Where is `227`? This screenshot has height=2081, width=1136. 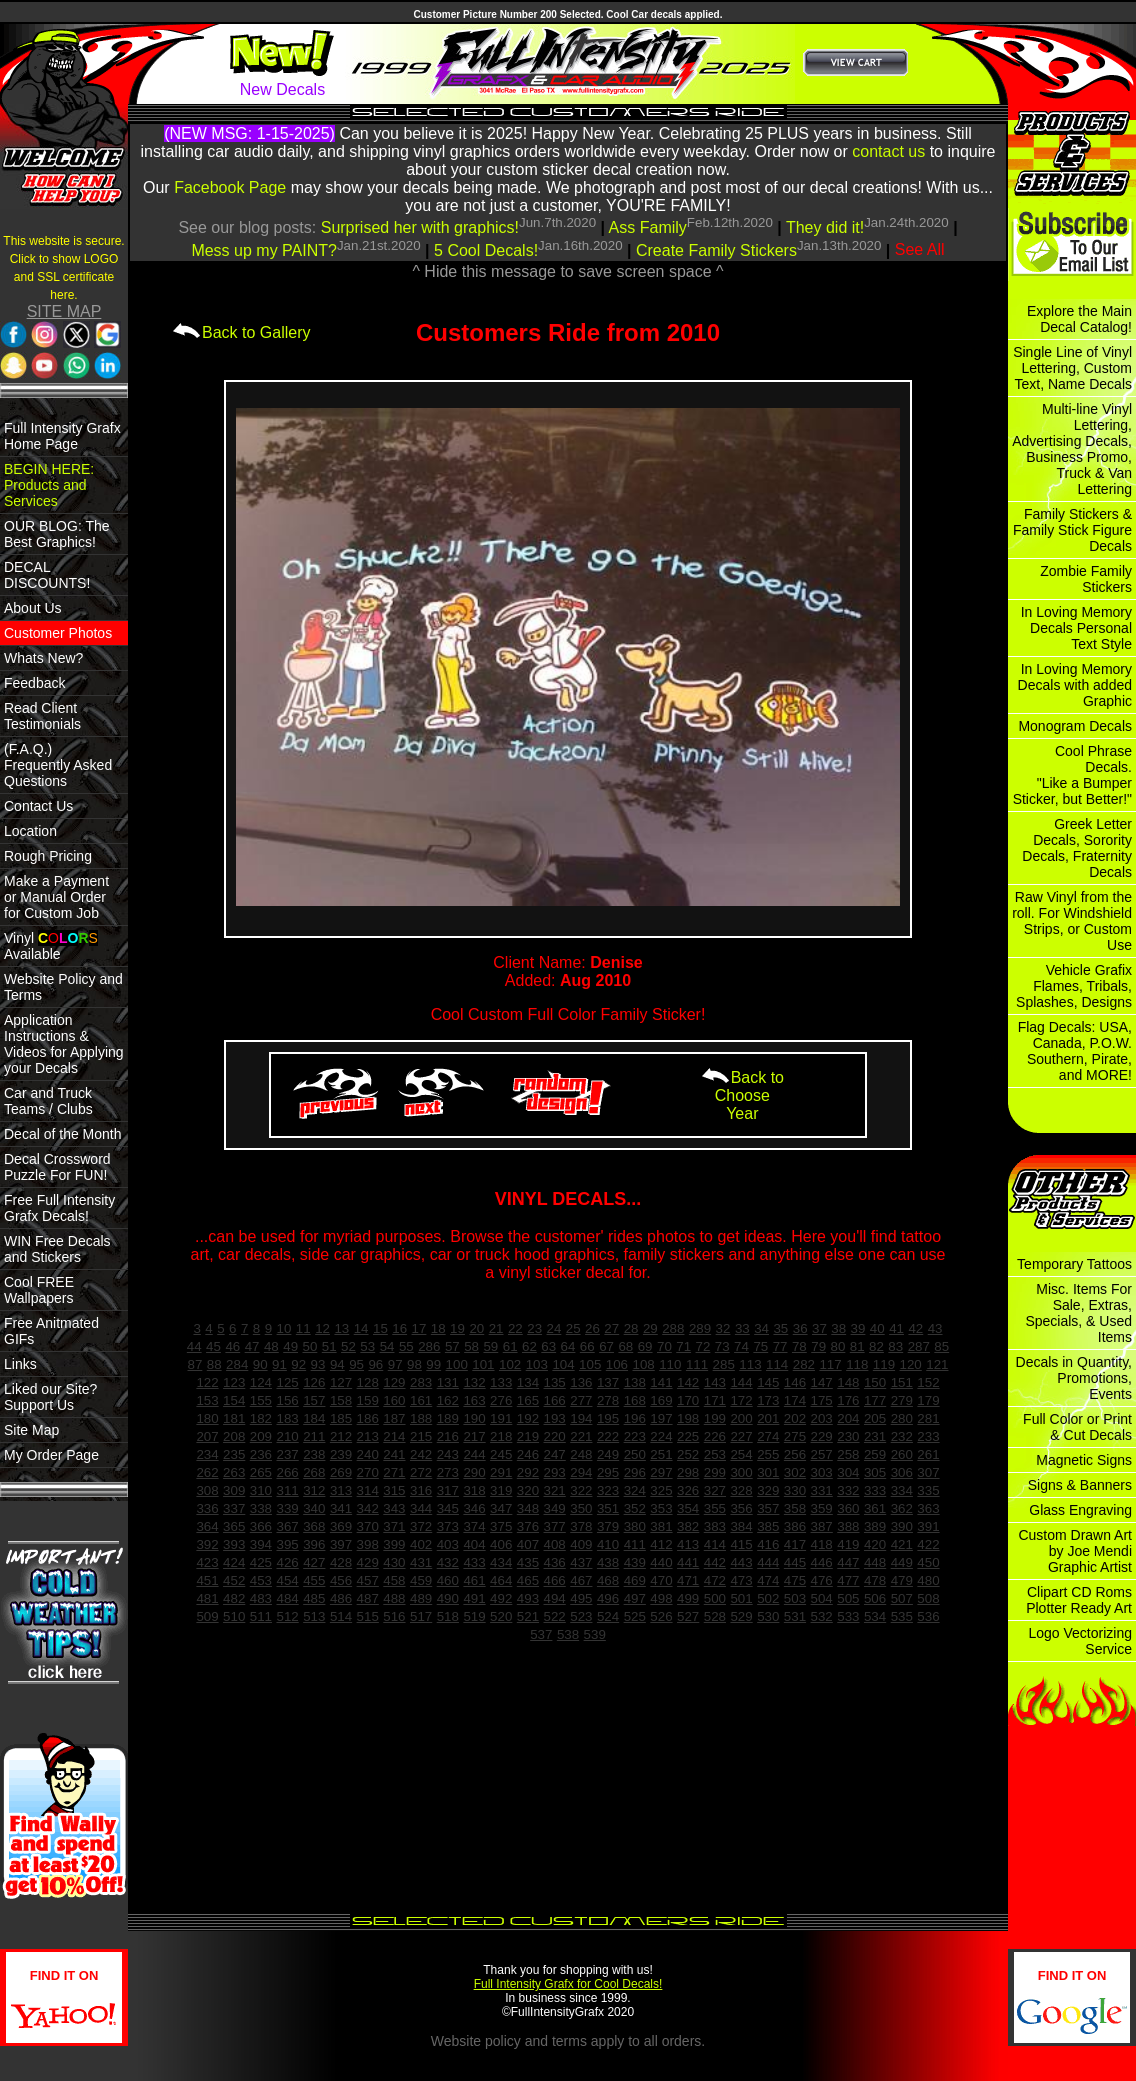
227 is located at coordinates (741, 1436).